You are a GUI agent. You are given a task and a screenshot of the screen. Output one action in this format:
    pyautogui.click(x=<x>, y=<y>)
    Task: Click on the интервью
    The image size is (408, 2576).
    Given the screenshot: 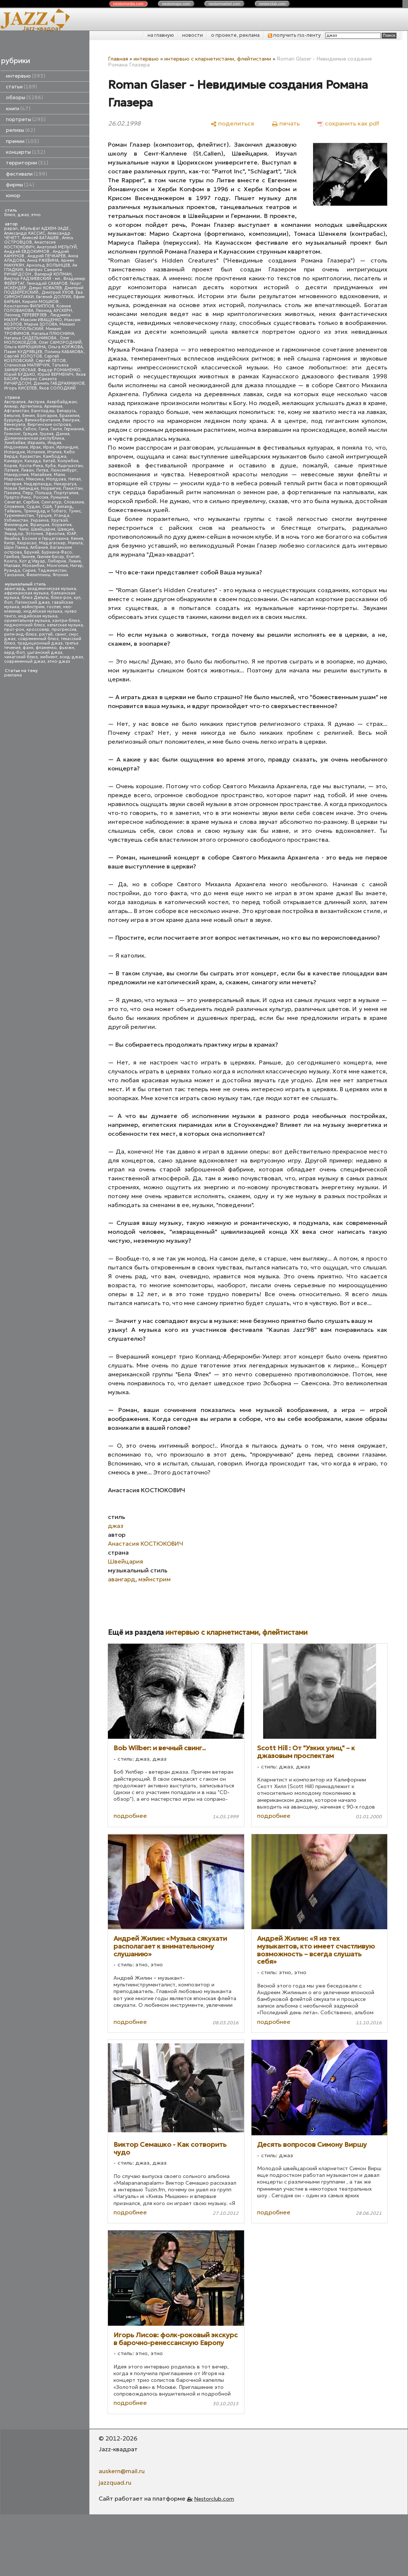 What is the action you would take?
    pyautogui.click(x=25, y=76)
    